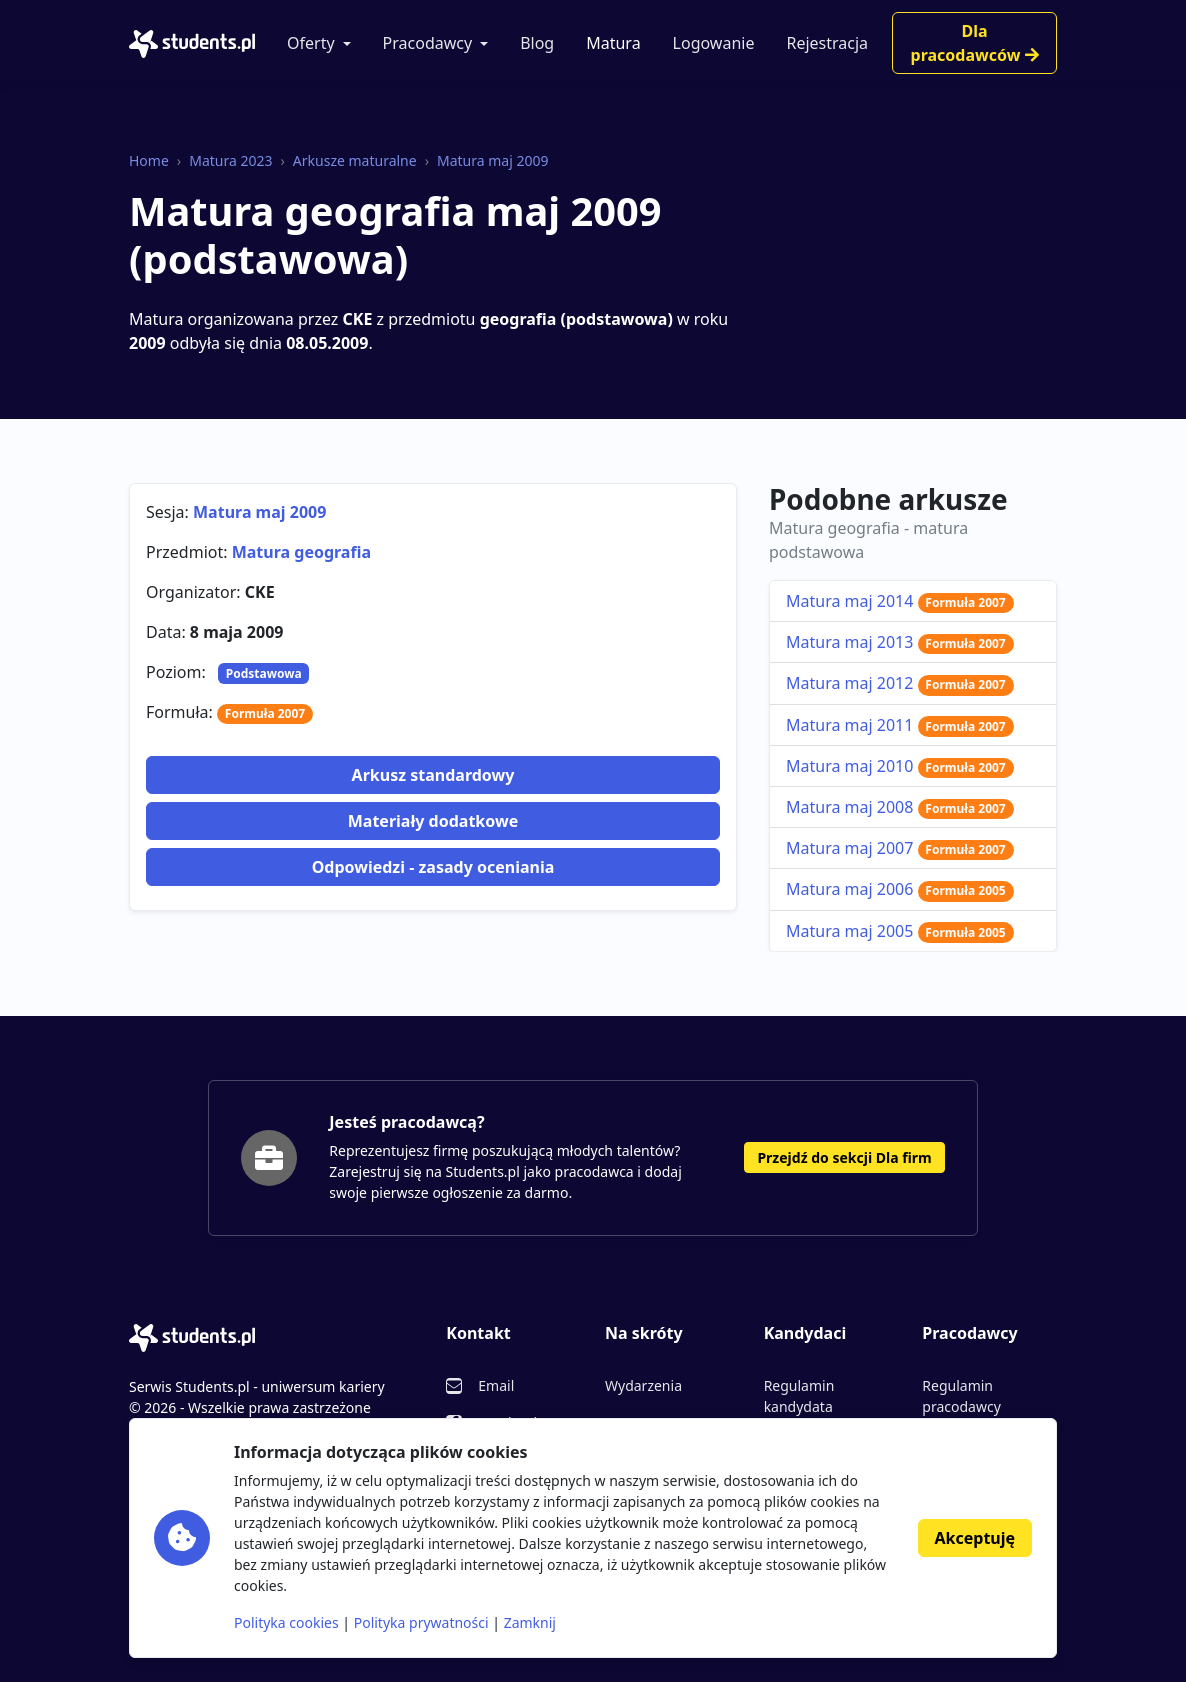 This screenshot has width=1186, height=1682. I want to click on Email, so click(496, 1385).